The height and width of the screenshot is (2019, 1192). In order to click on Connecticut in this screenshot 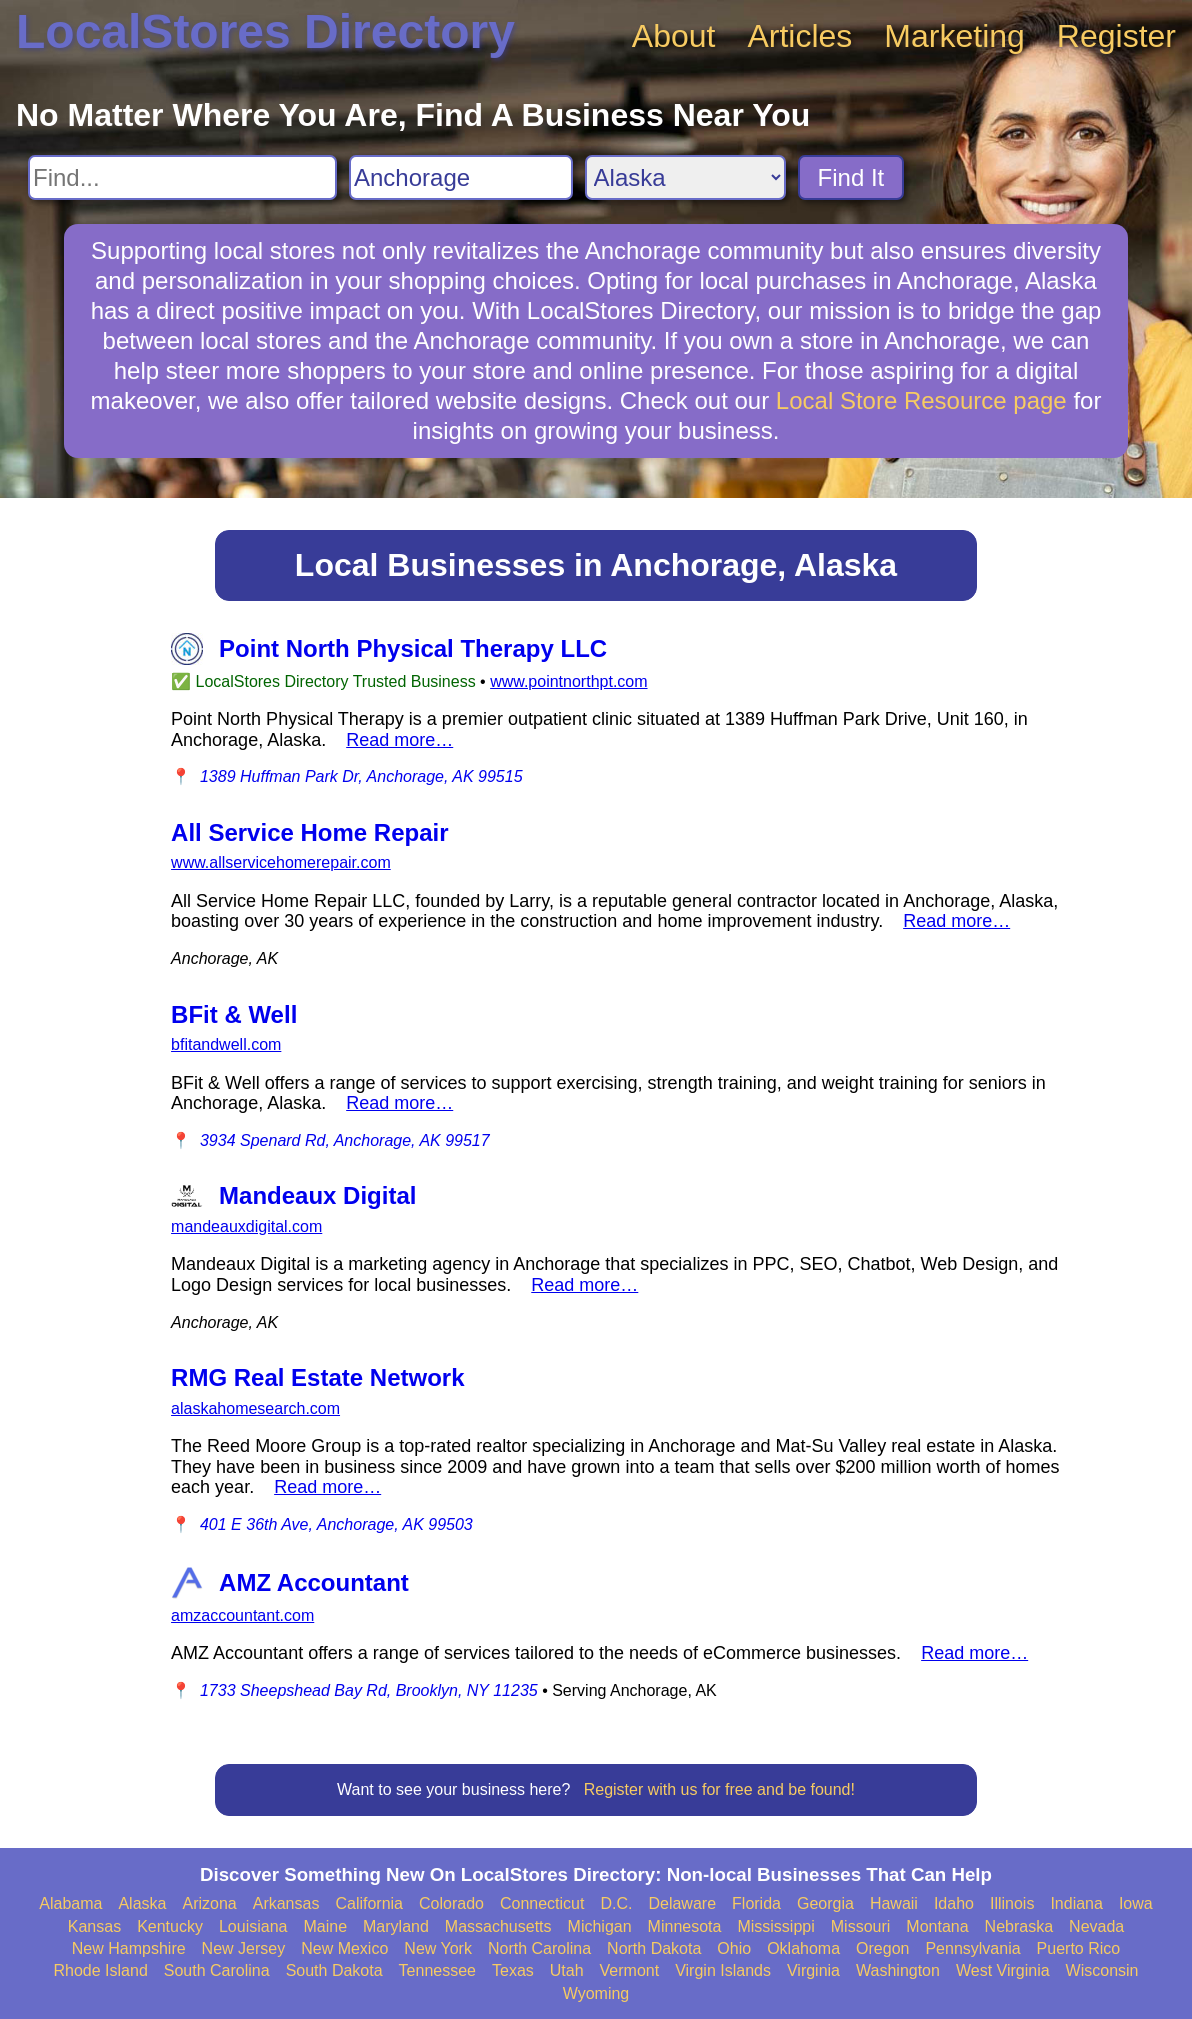, I will do `click(542, 1903)`.